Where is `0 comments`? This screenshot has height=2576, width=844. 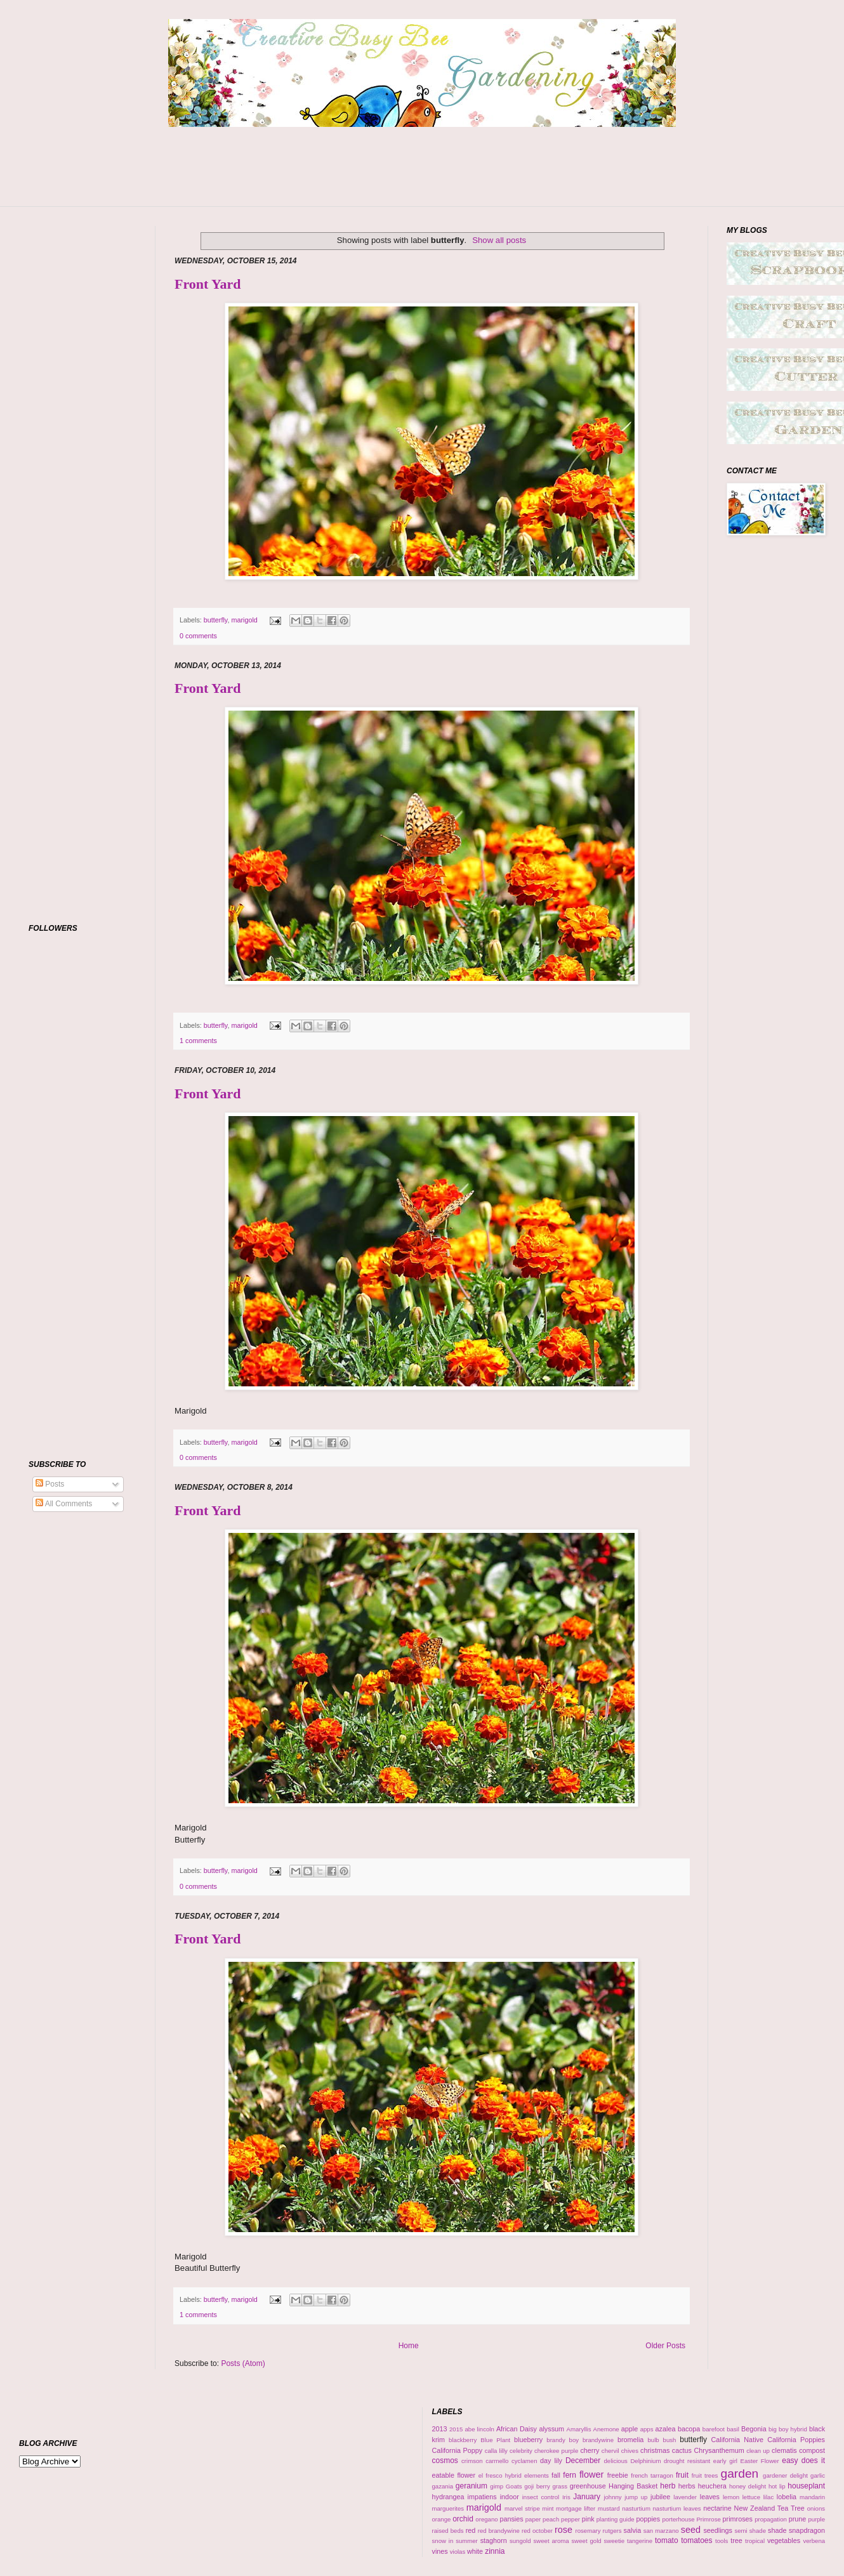 0 comments is located at coordinates (198, 636).